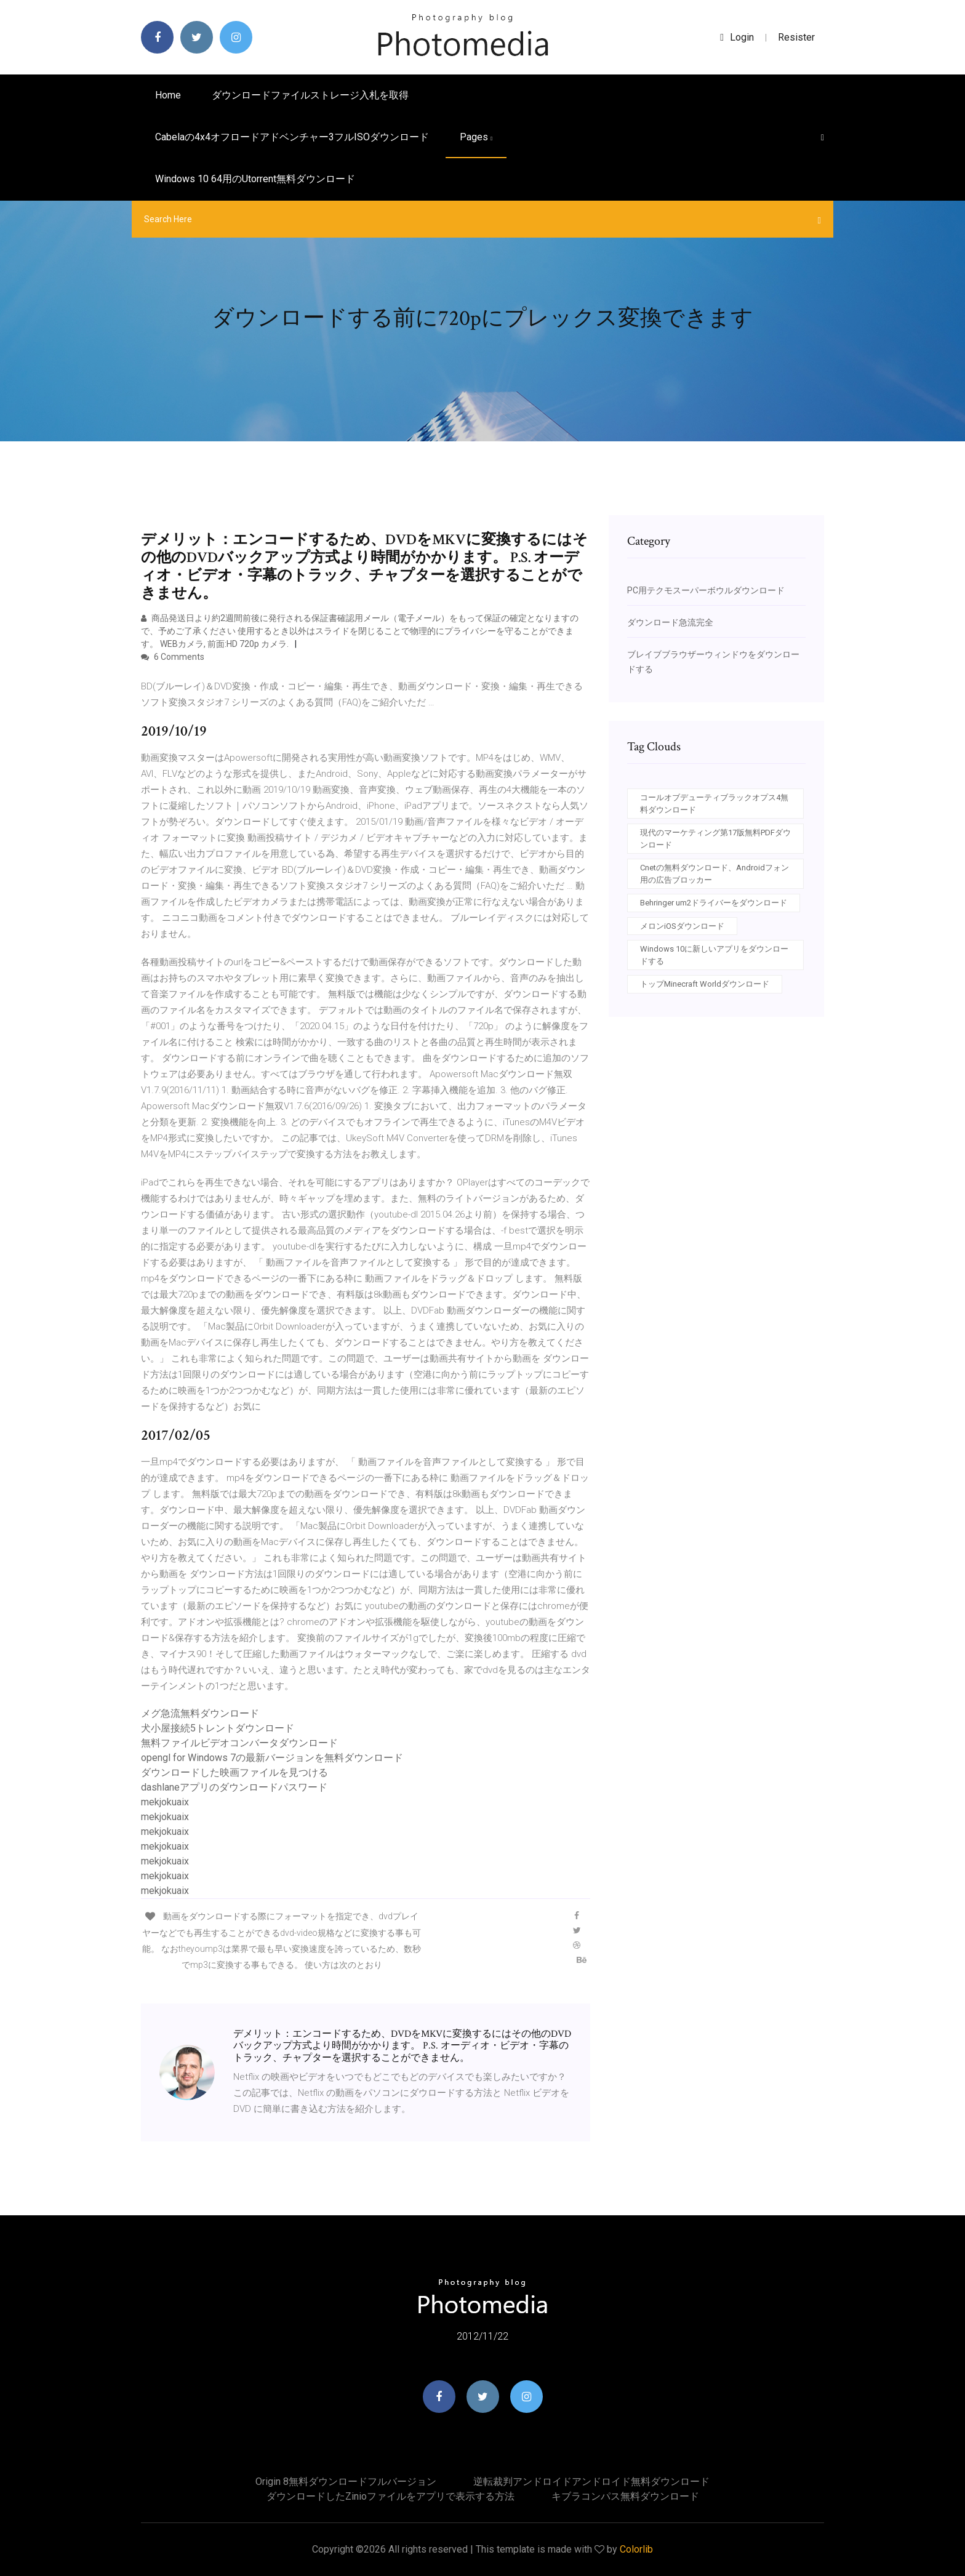  What do you see at coordinates (239, 1743) in the screenshot?
I see `無料ファイルビデオコンバータダウンロード` at bounding box center [239, 1743].